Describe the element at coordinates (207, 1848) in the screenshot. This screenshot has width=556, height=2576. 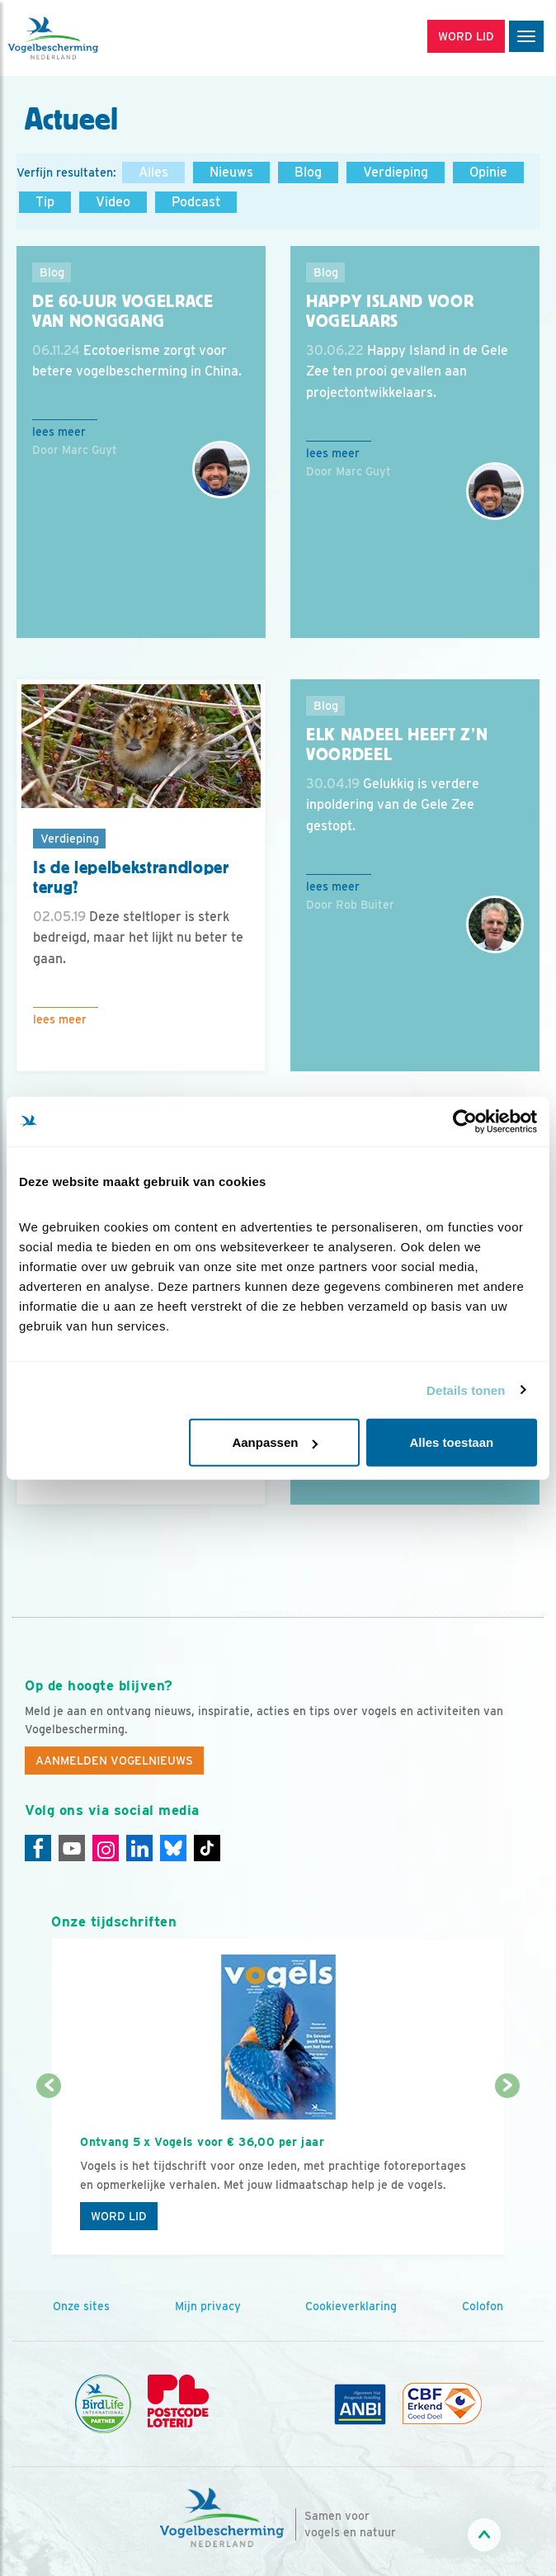
I see `[Tiktok]` at that location.